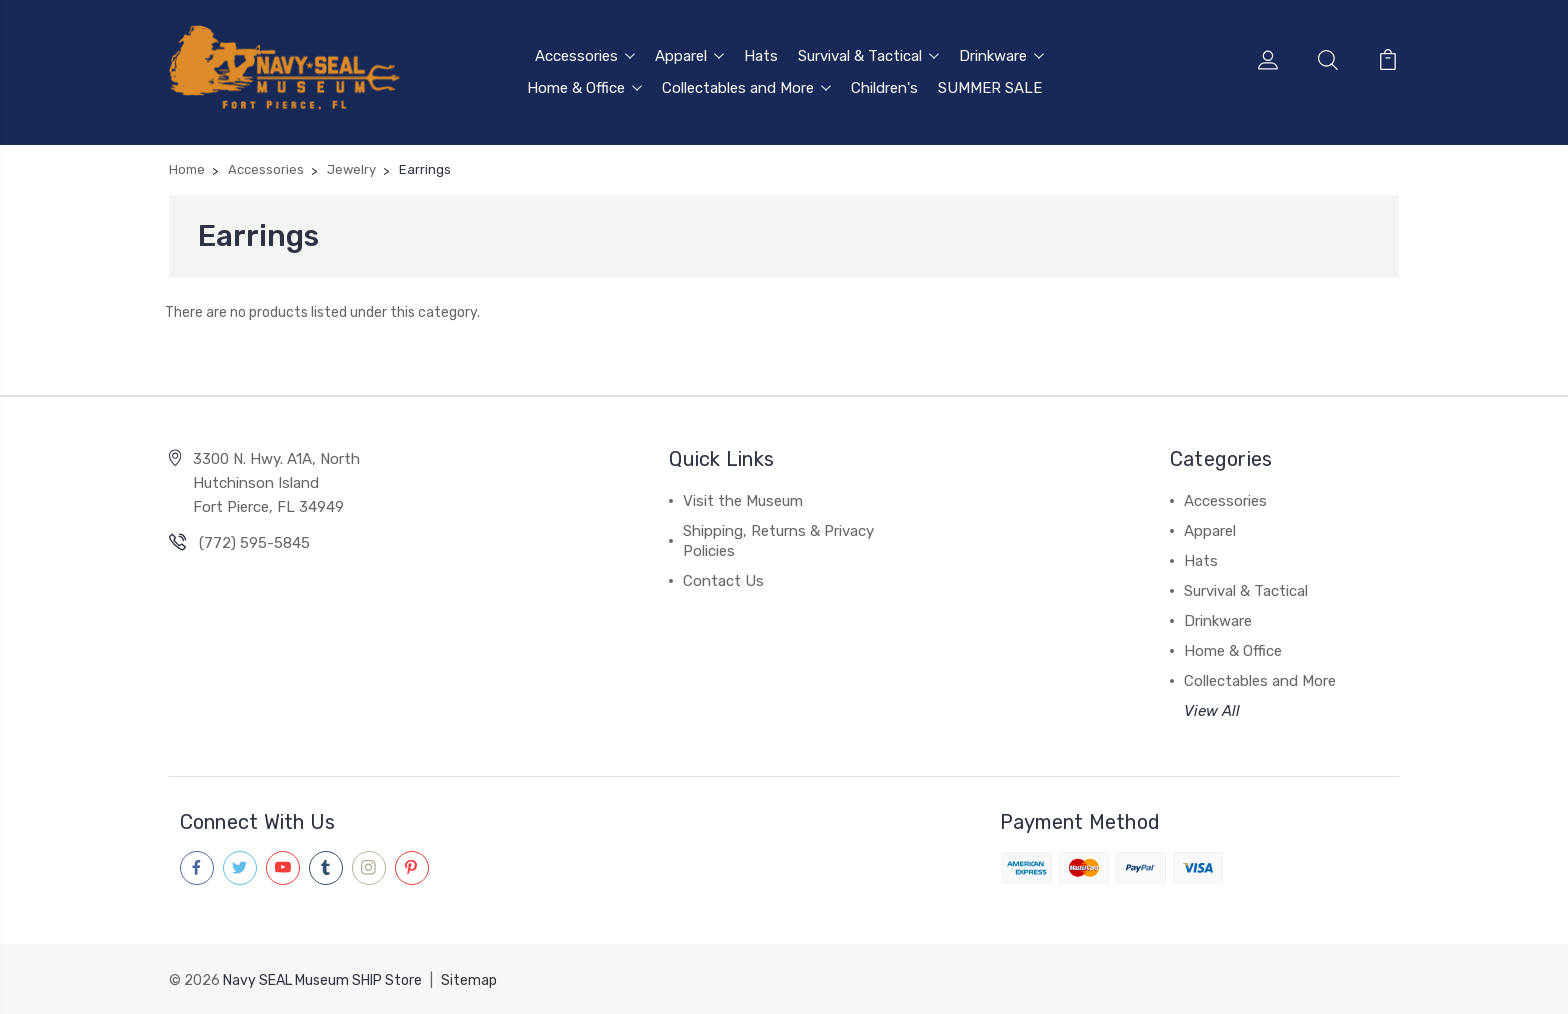 The image size is (1568, 1014). What do you see at coordinates (469, 979) in the screenshot?
I see `Sitemap` at bounding box center [469, 979].